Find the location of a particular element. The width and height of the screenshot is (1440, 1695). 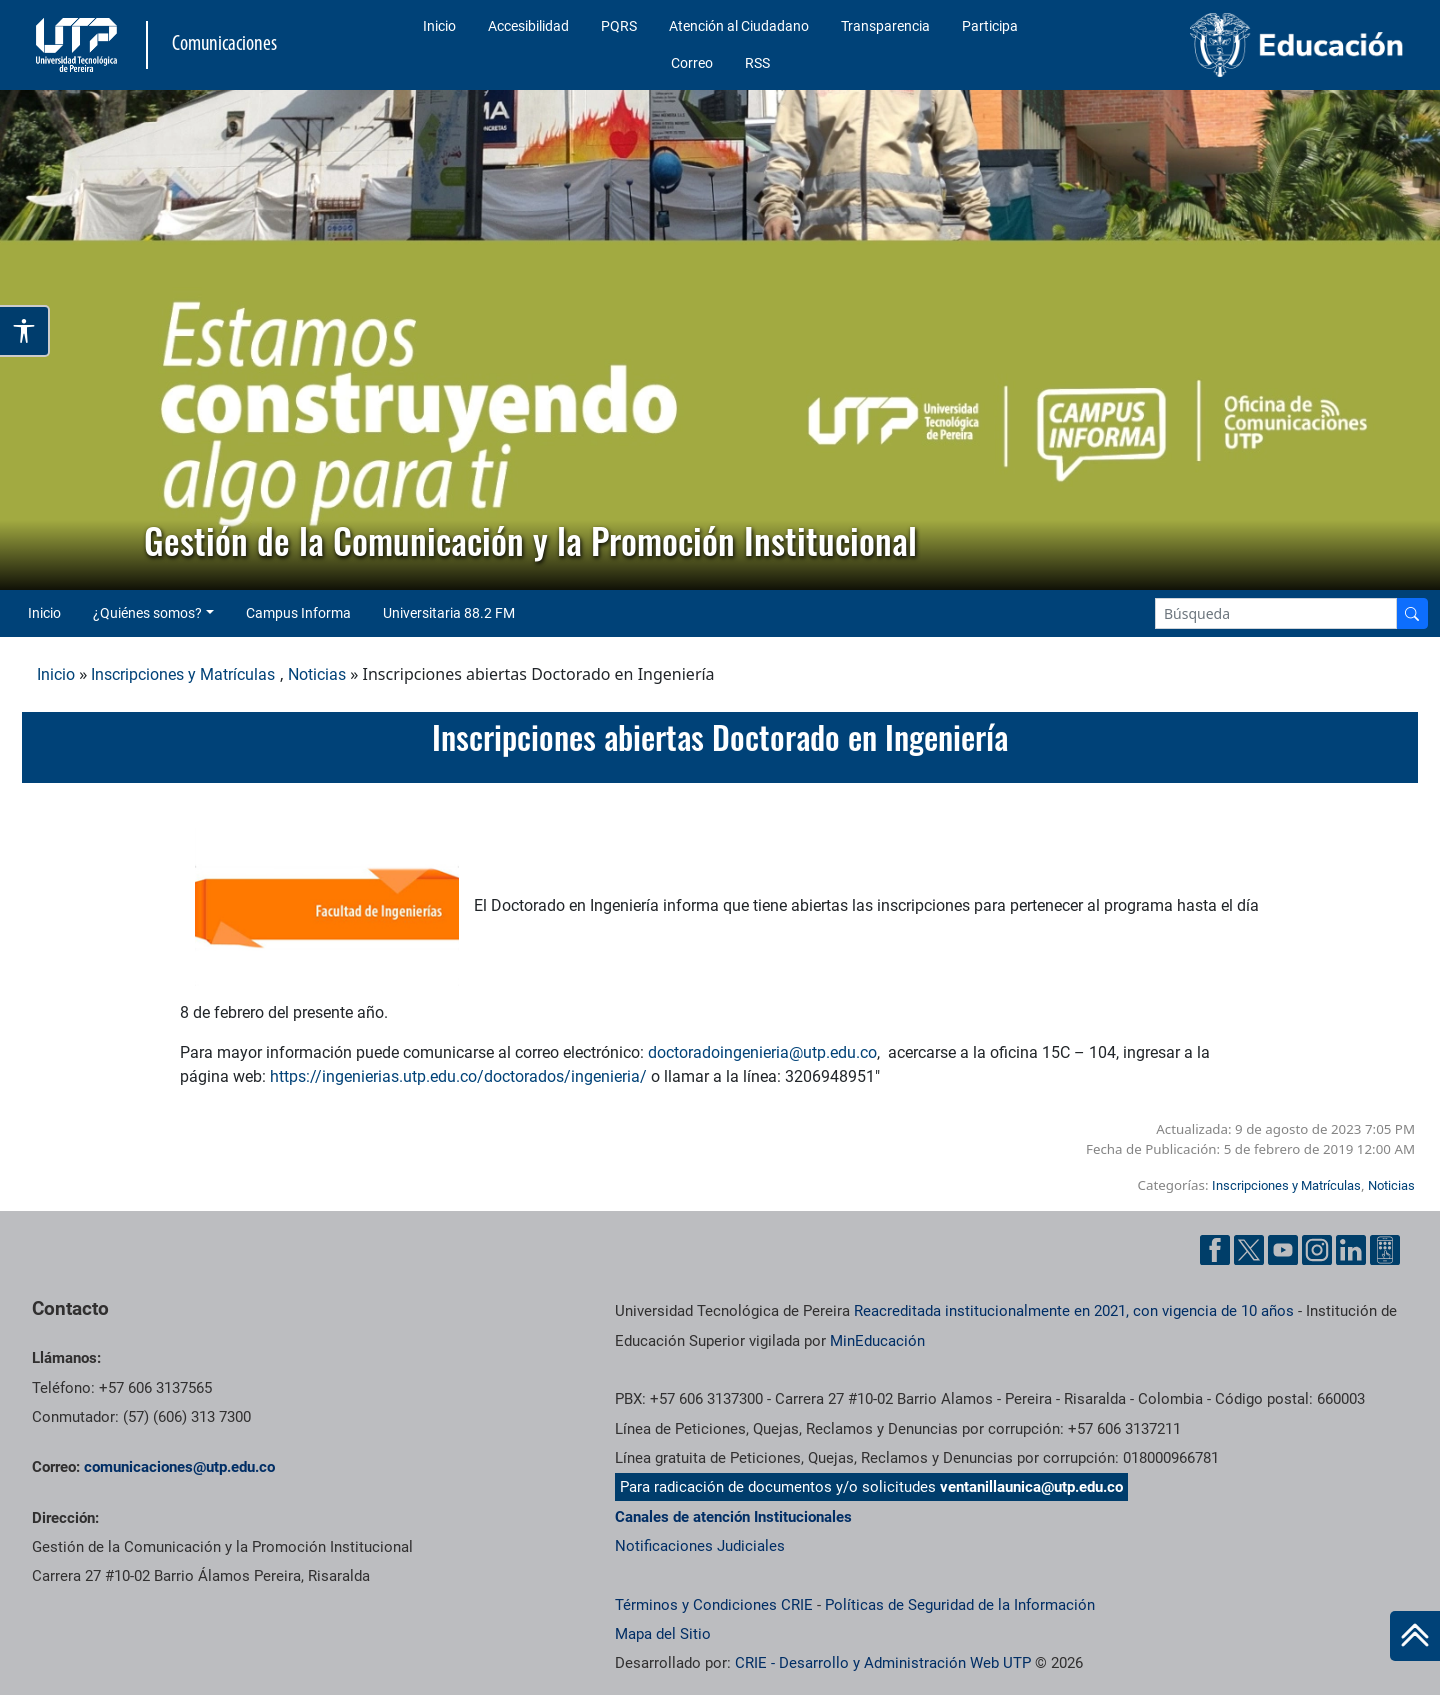

Canales de atención Institucionales is located at coordinates (733, 1517).